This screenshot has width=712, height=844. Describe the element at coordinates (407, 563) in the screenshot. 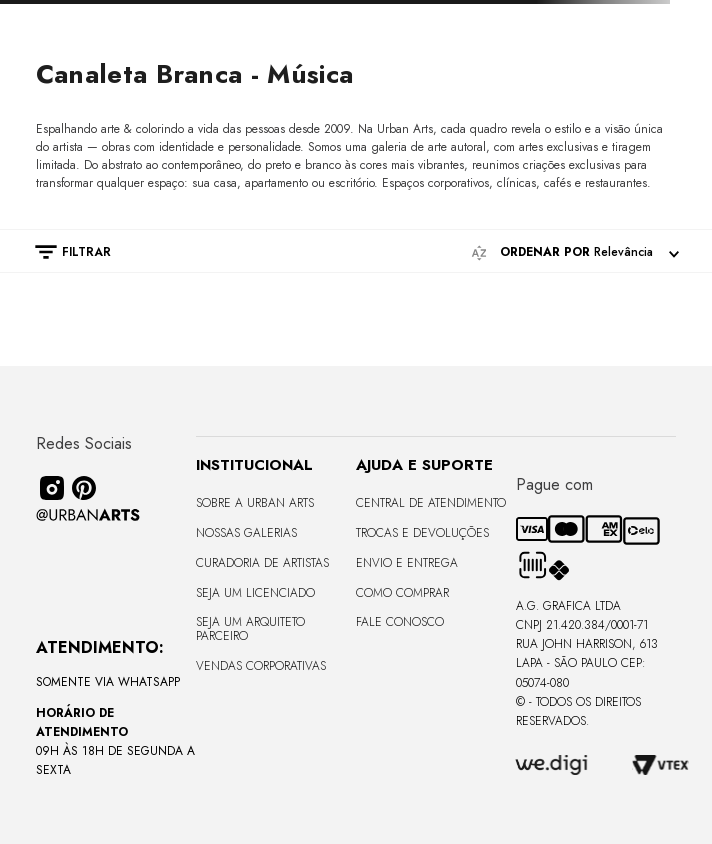

I see `Envio e Entrega` at that location.